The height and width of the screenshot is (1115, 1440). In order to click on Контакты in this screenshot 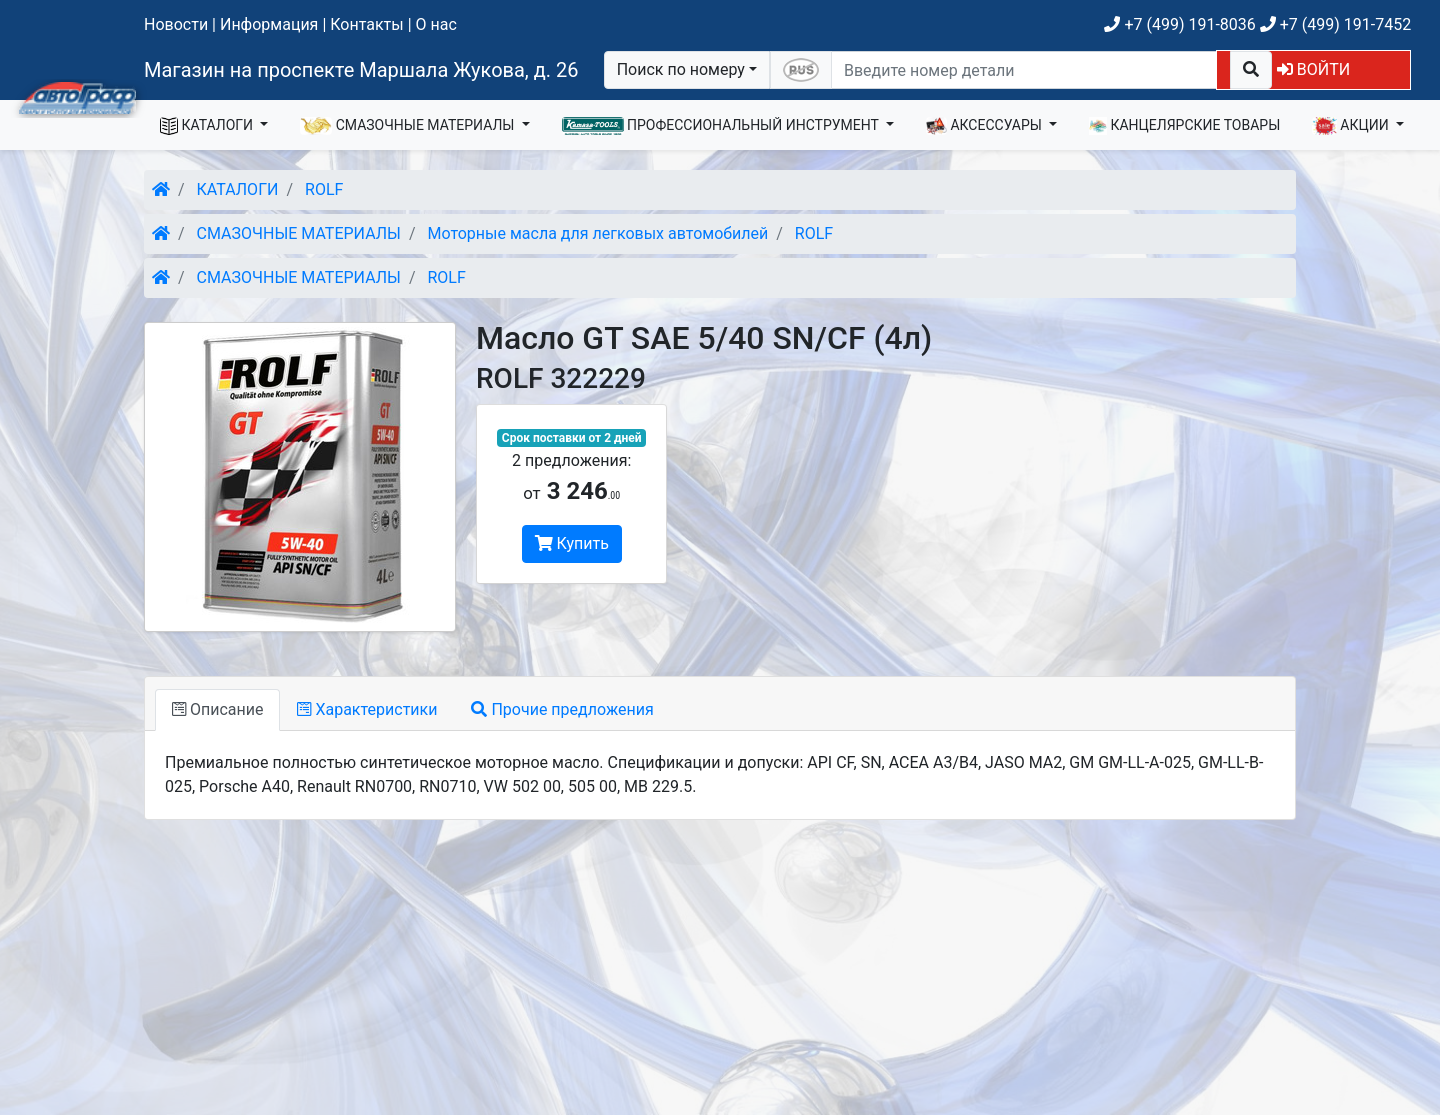, I will do `click(366, 24)`.